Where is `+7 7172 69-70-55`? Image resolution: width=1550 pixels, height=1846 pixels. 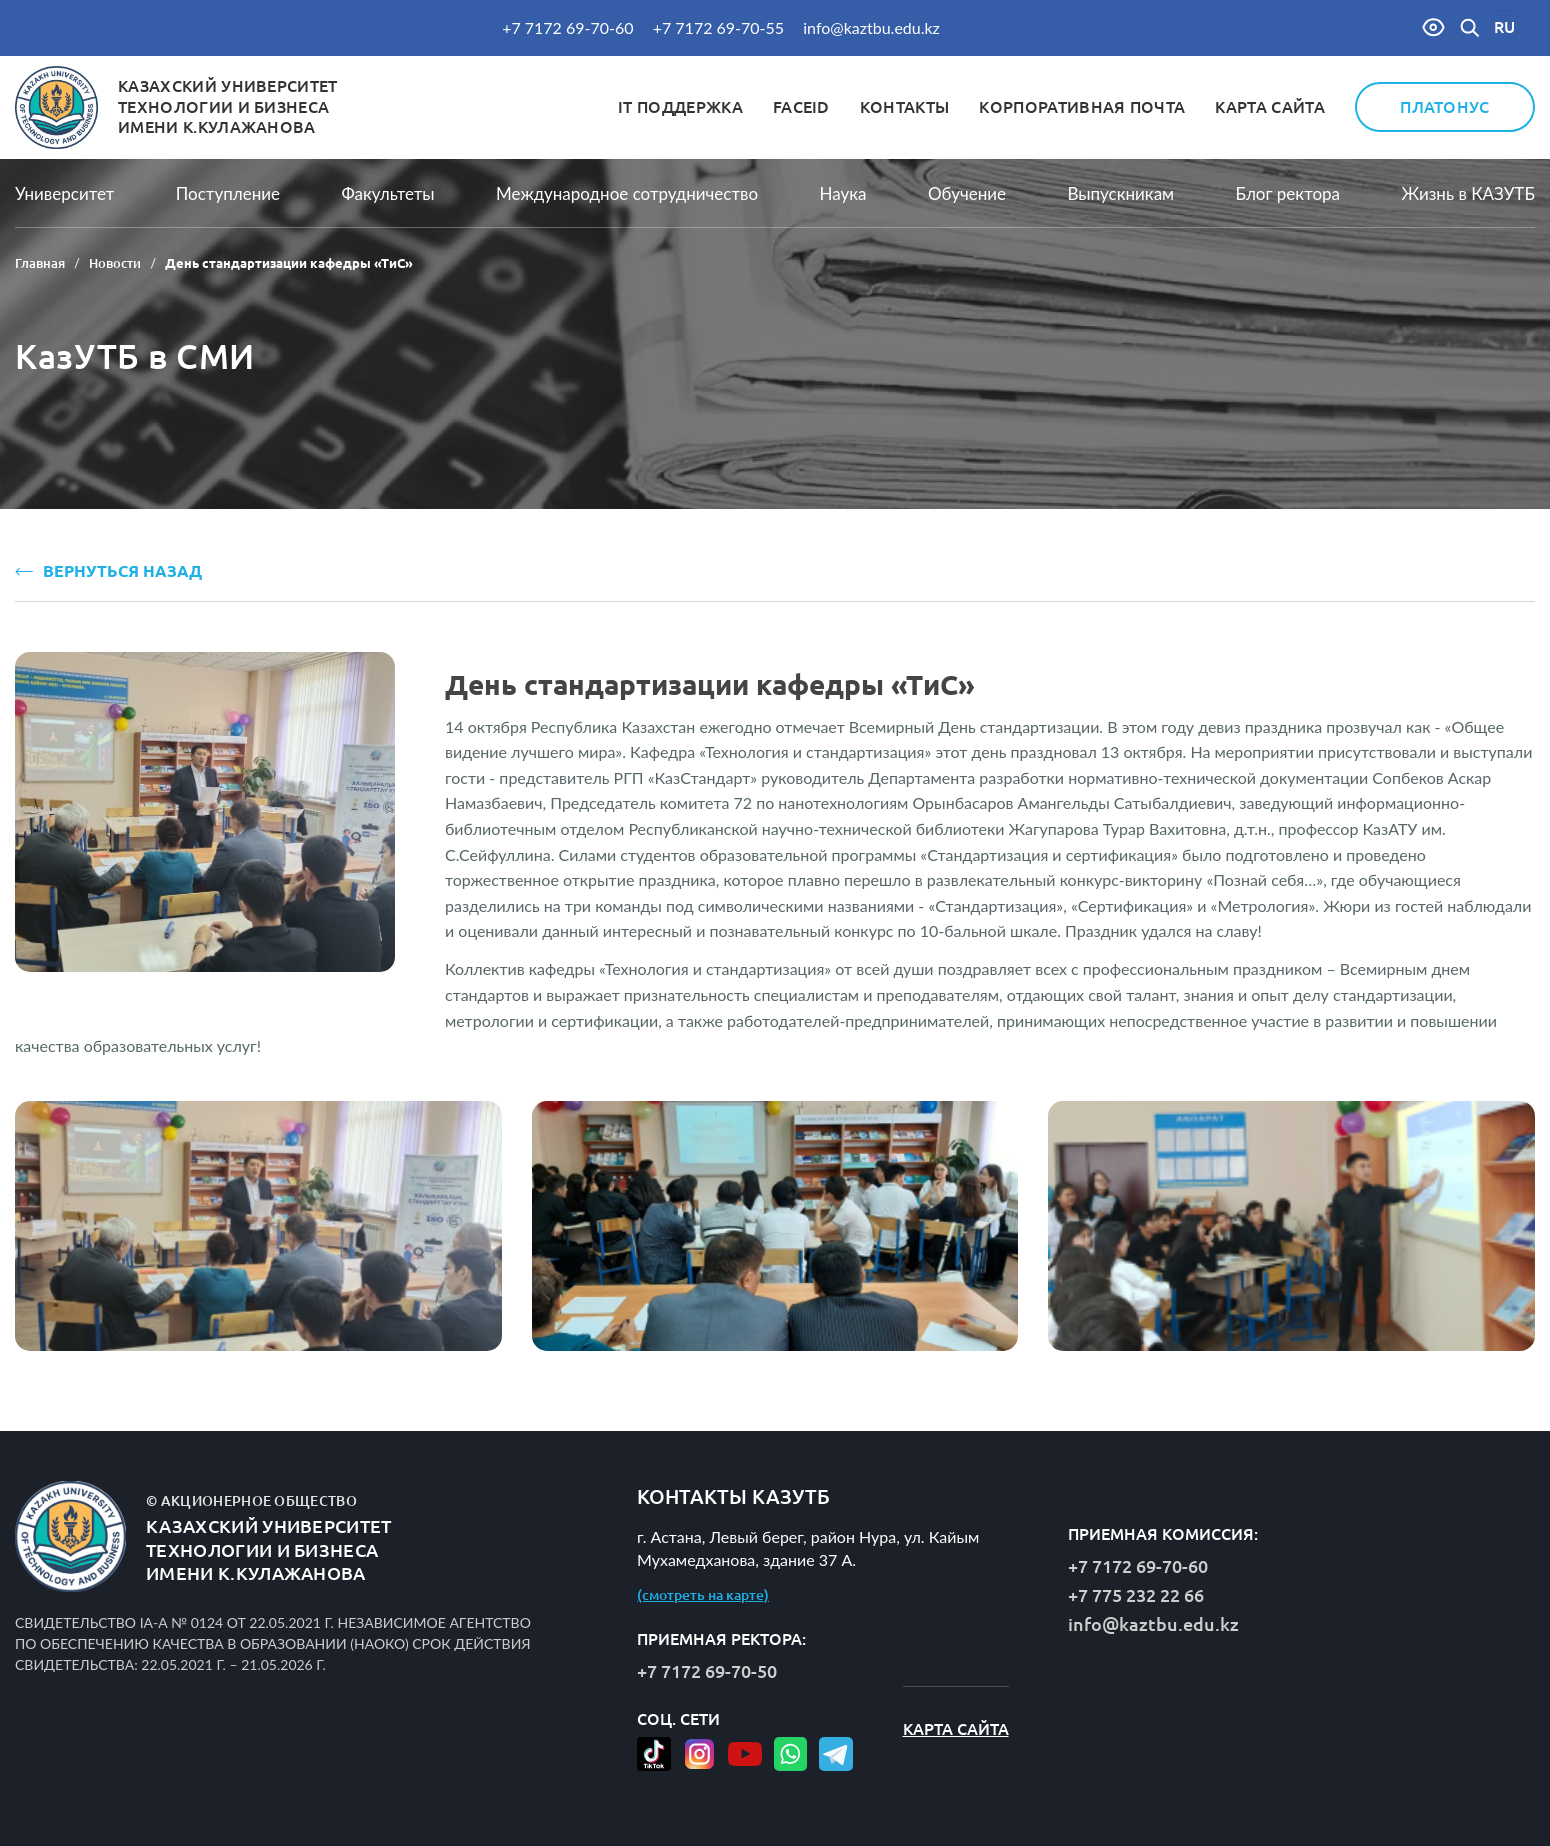
+7 7172 69-70-55 is located at coordinates (718, 27).